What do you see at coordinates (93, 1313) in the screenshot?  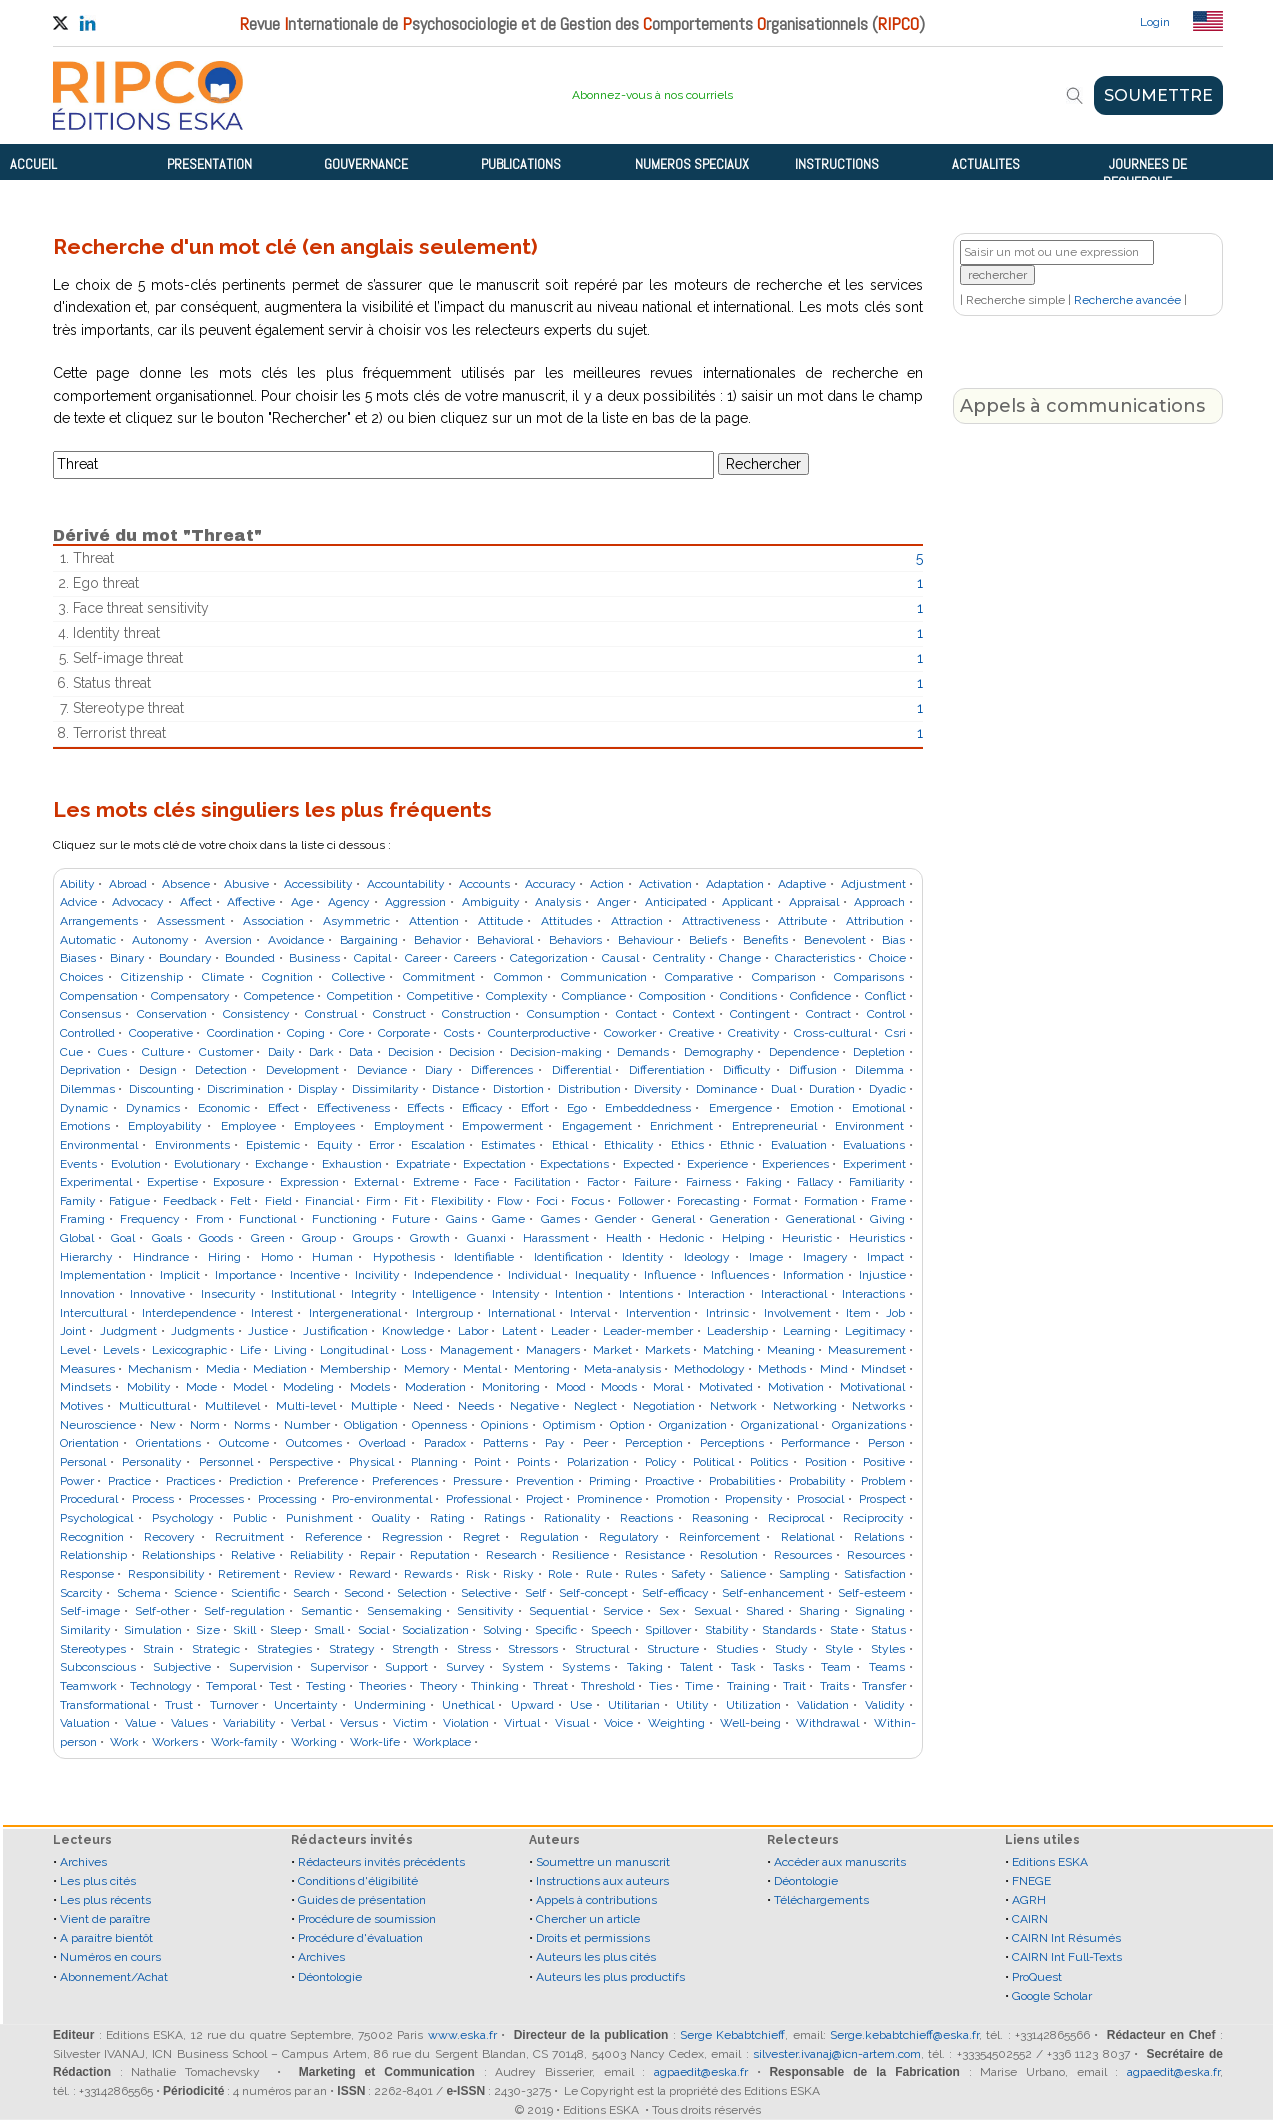 I see `Intercultural` at bounding box center [93, 1313].